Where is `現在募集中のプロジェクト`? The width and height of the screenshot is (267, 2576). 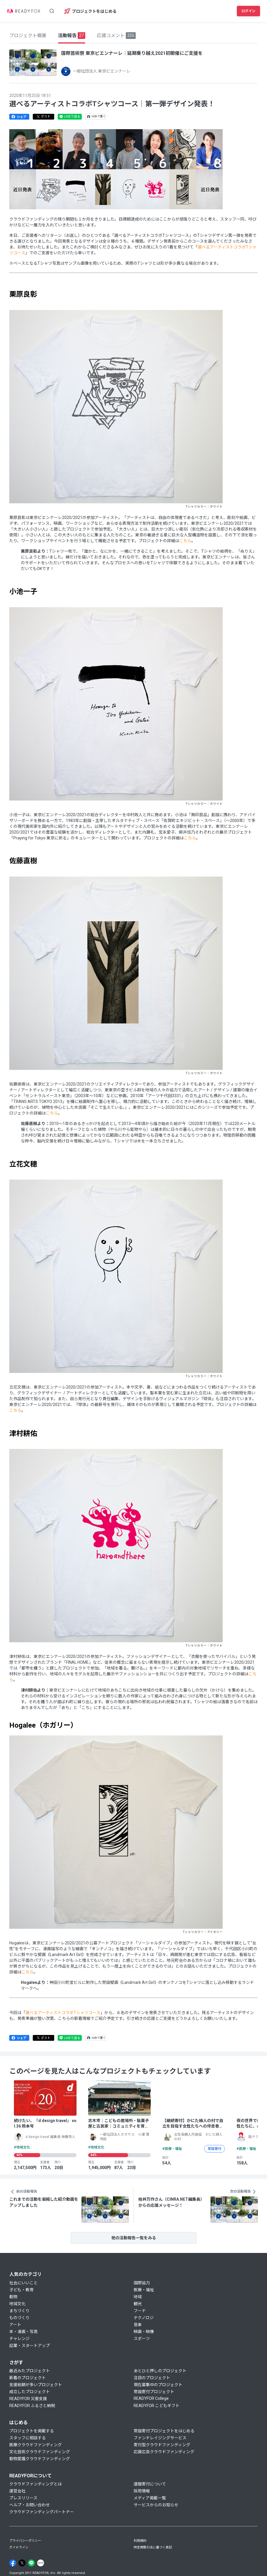
現在募集中のプロジェクト is located at coordinates (158, 2384).